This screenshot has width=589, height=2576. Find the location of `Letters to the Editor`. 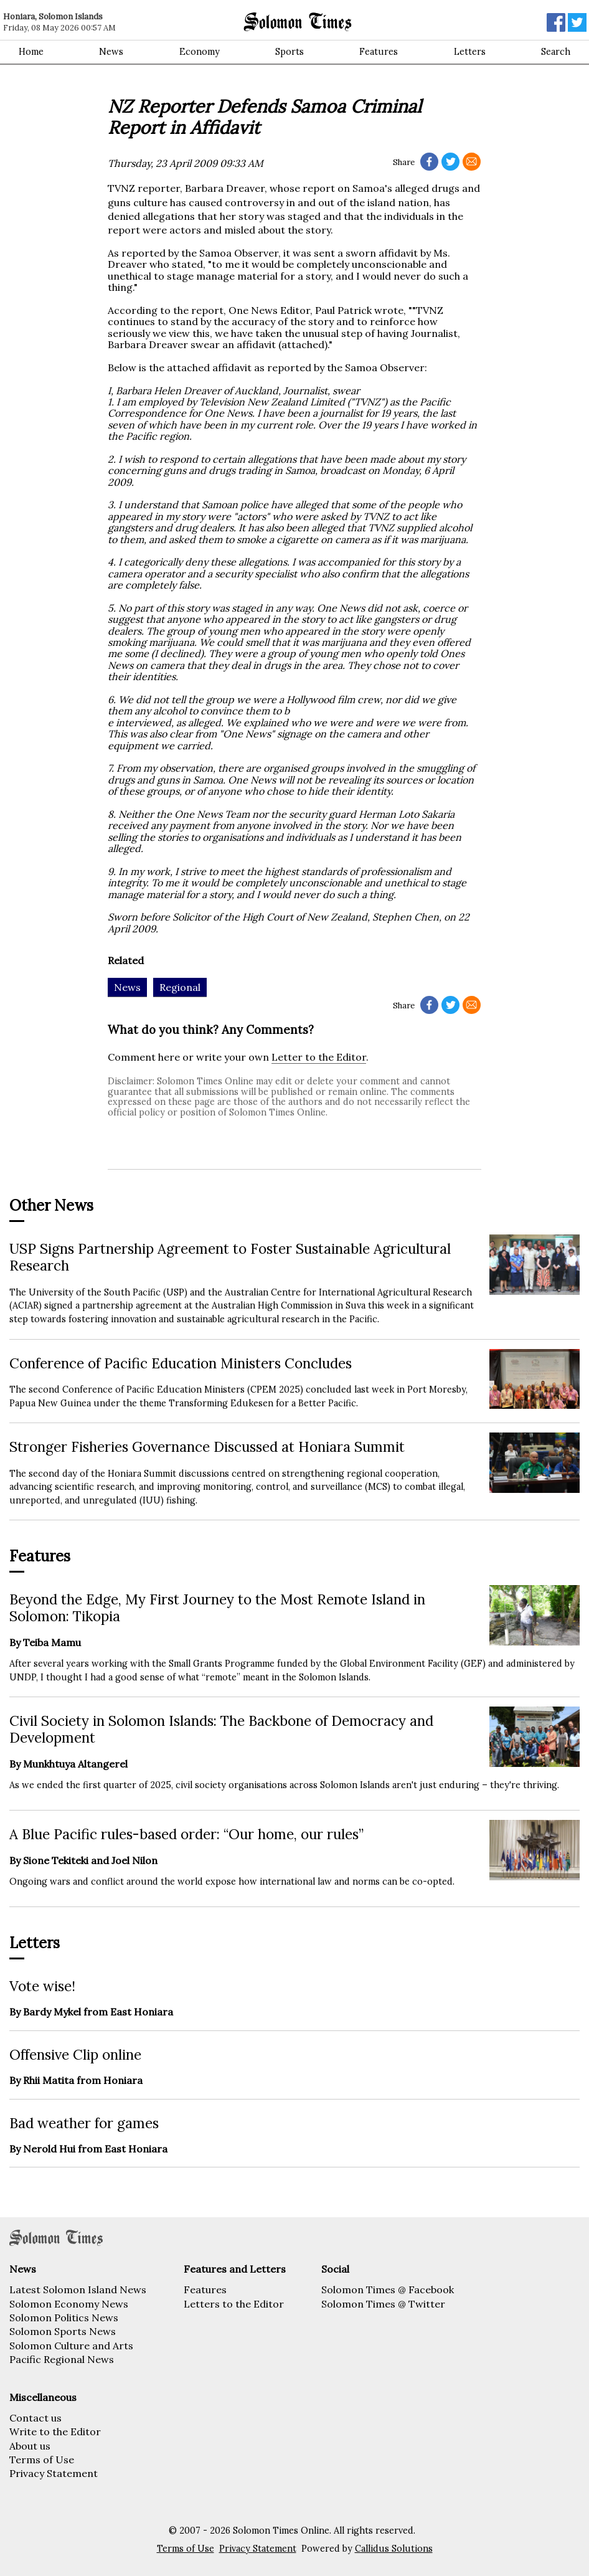

Letters to the Editor is located at coordinates (234, 2304).